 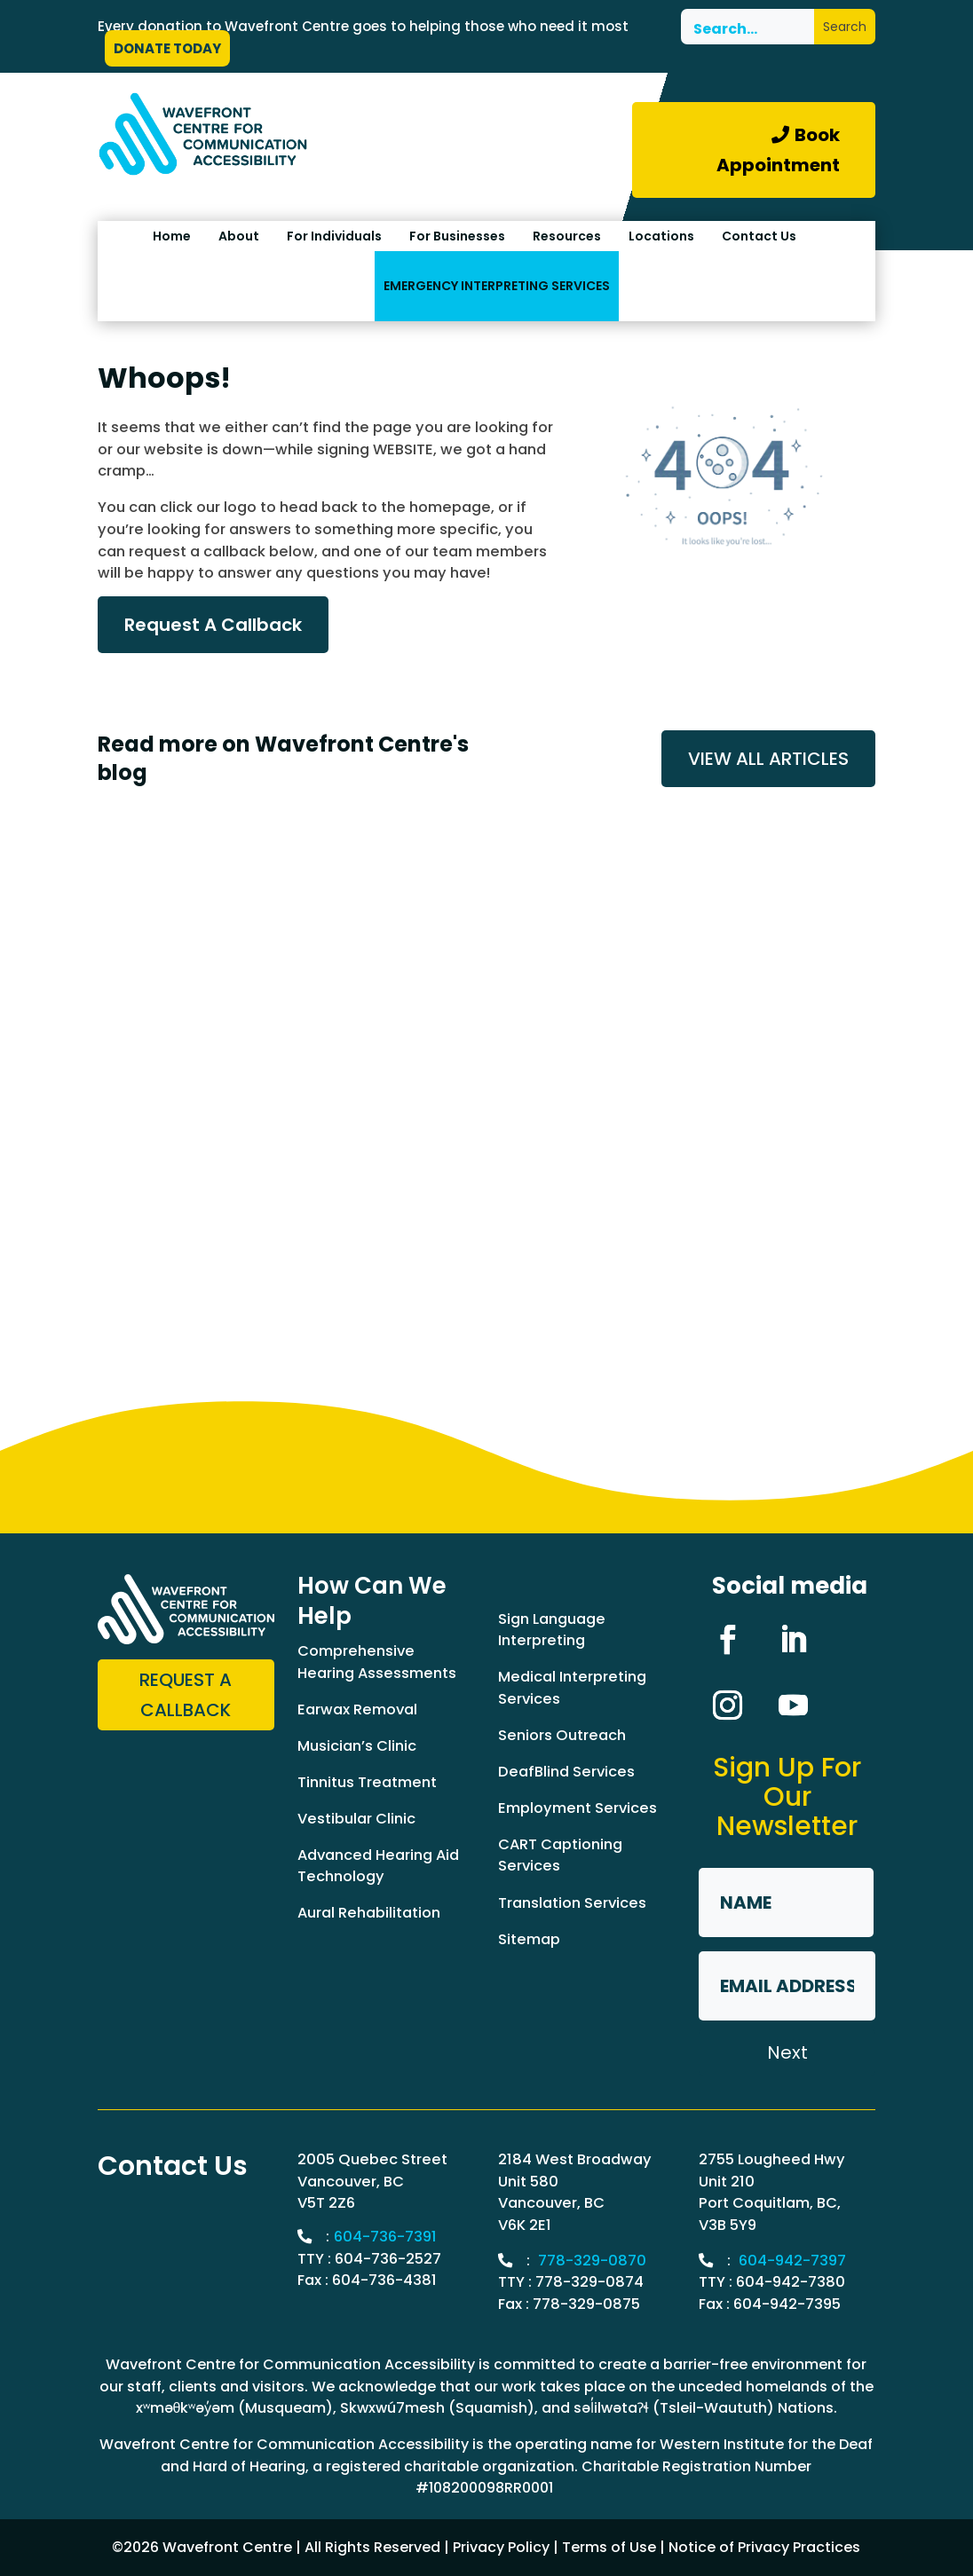 What do you see at coordinates (609, 2547) in the screenshot?
I see `Terms of Use` at bounding box center [609, 2547].